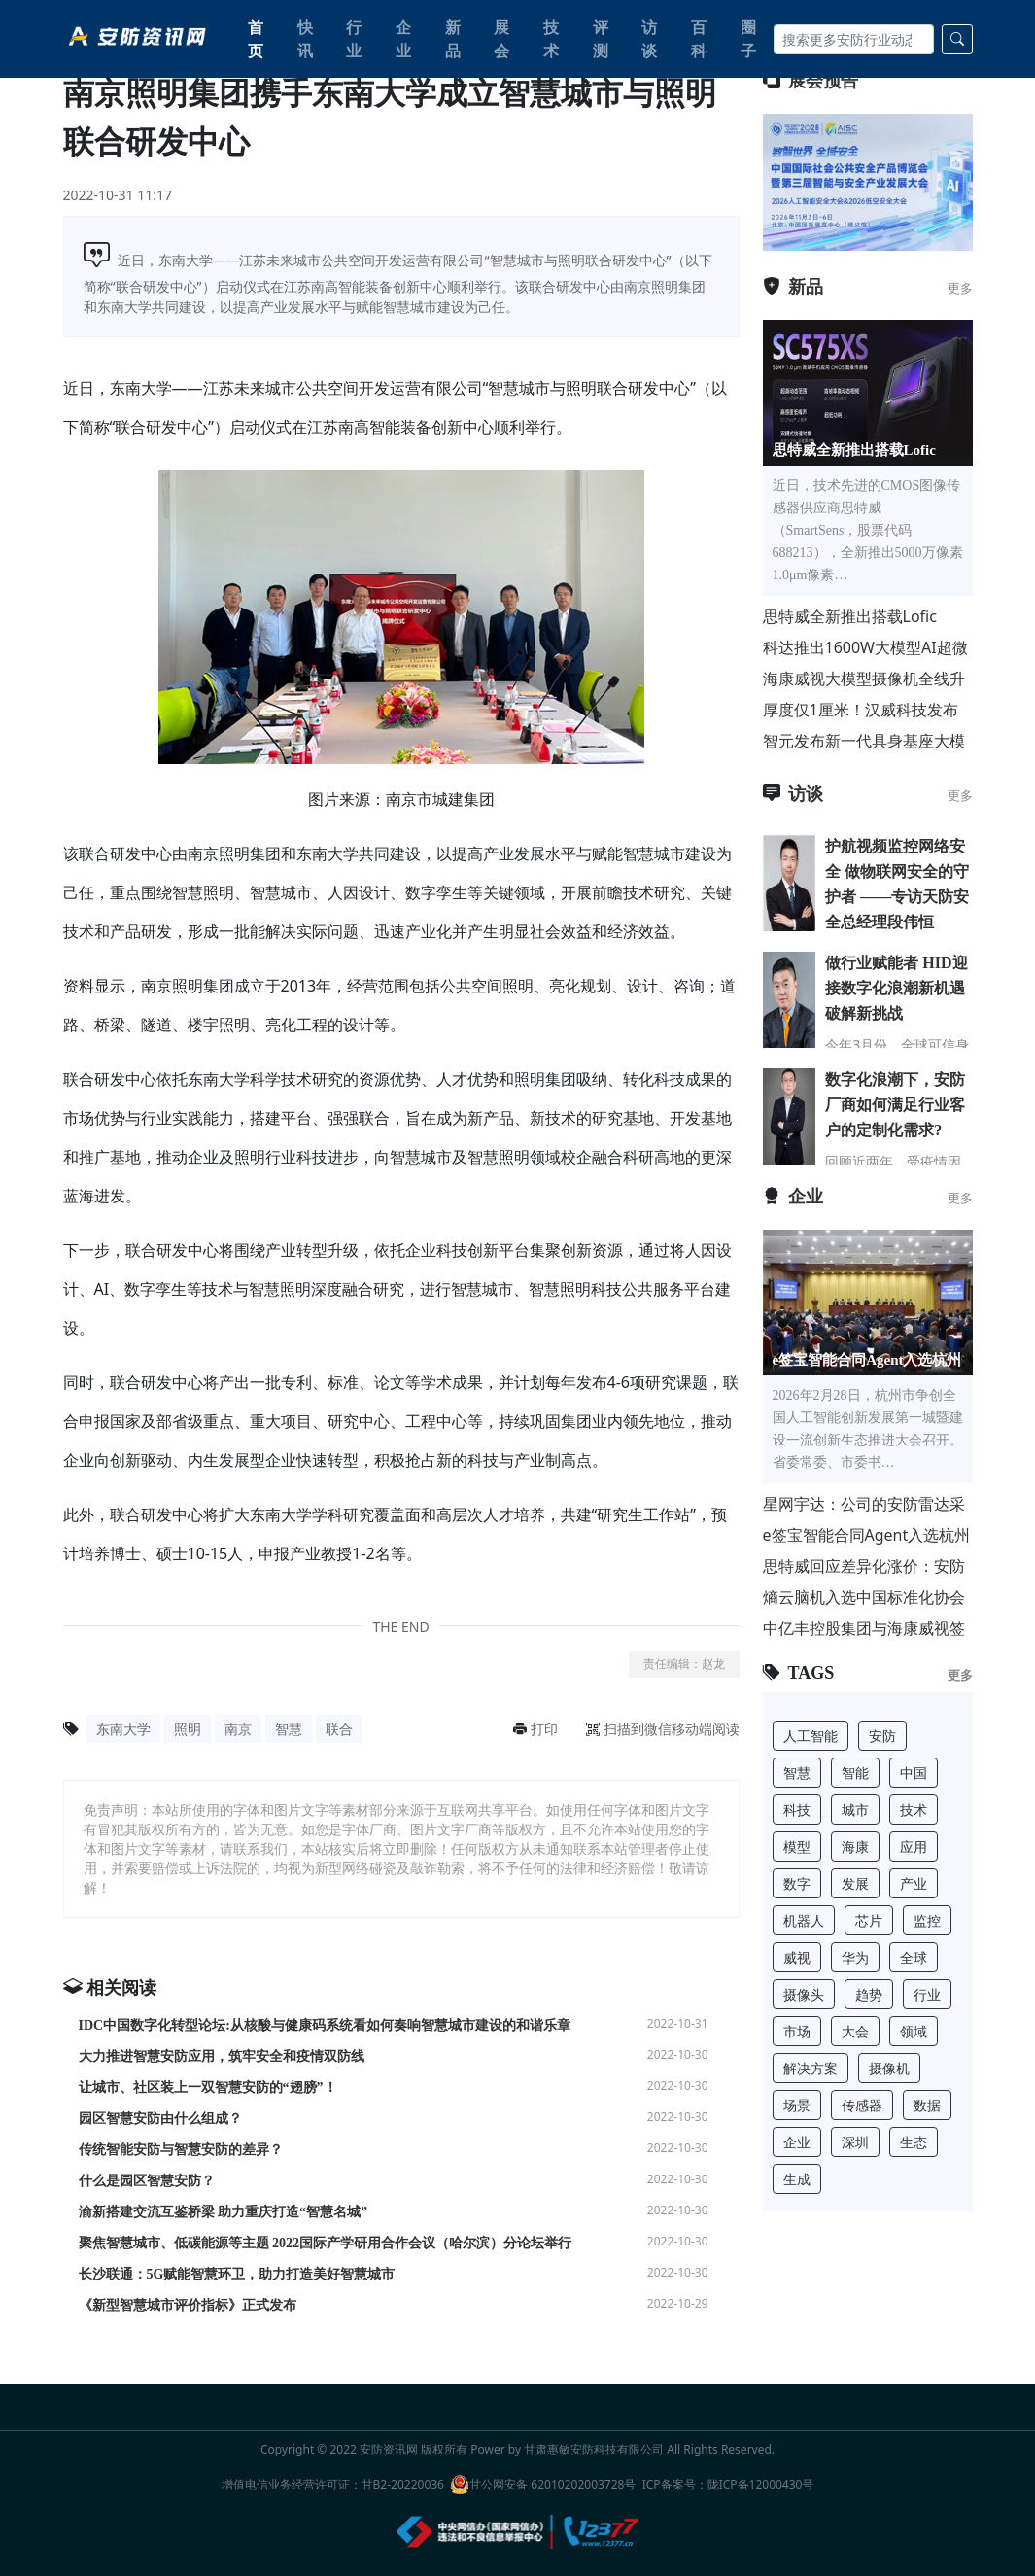  What do you see at coordinates (865, 648) in the screenshot?
I see `科达推出1600W大模型AI超微光电警卡口` at bounding box center [865, 648].